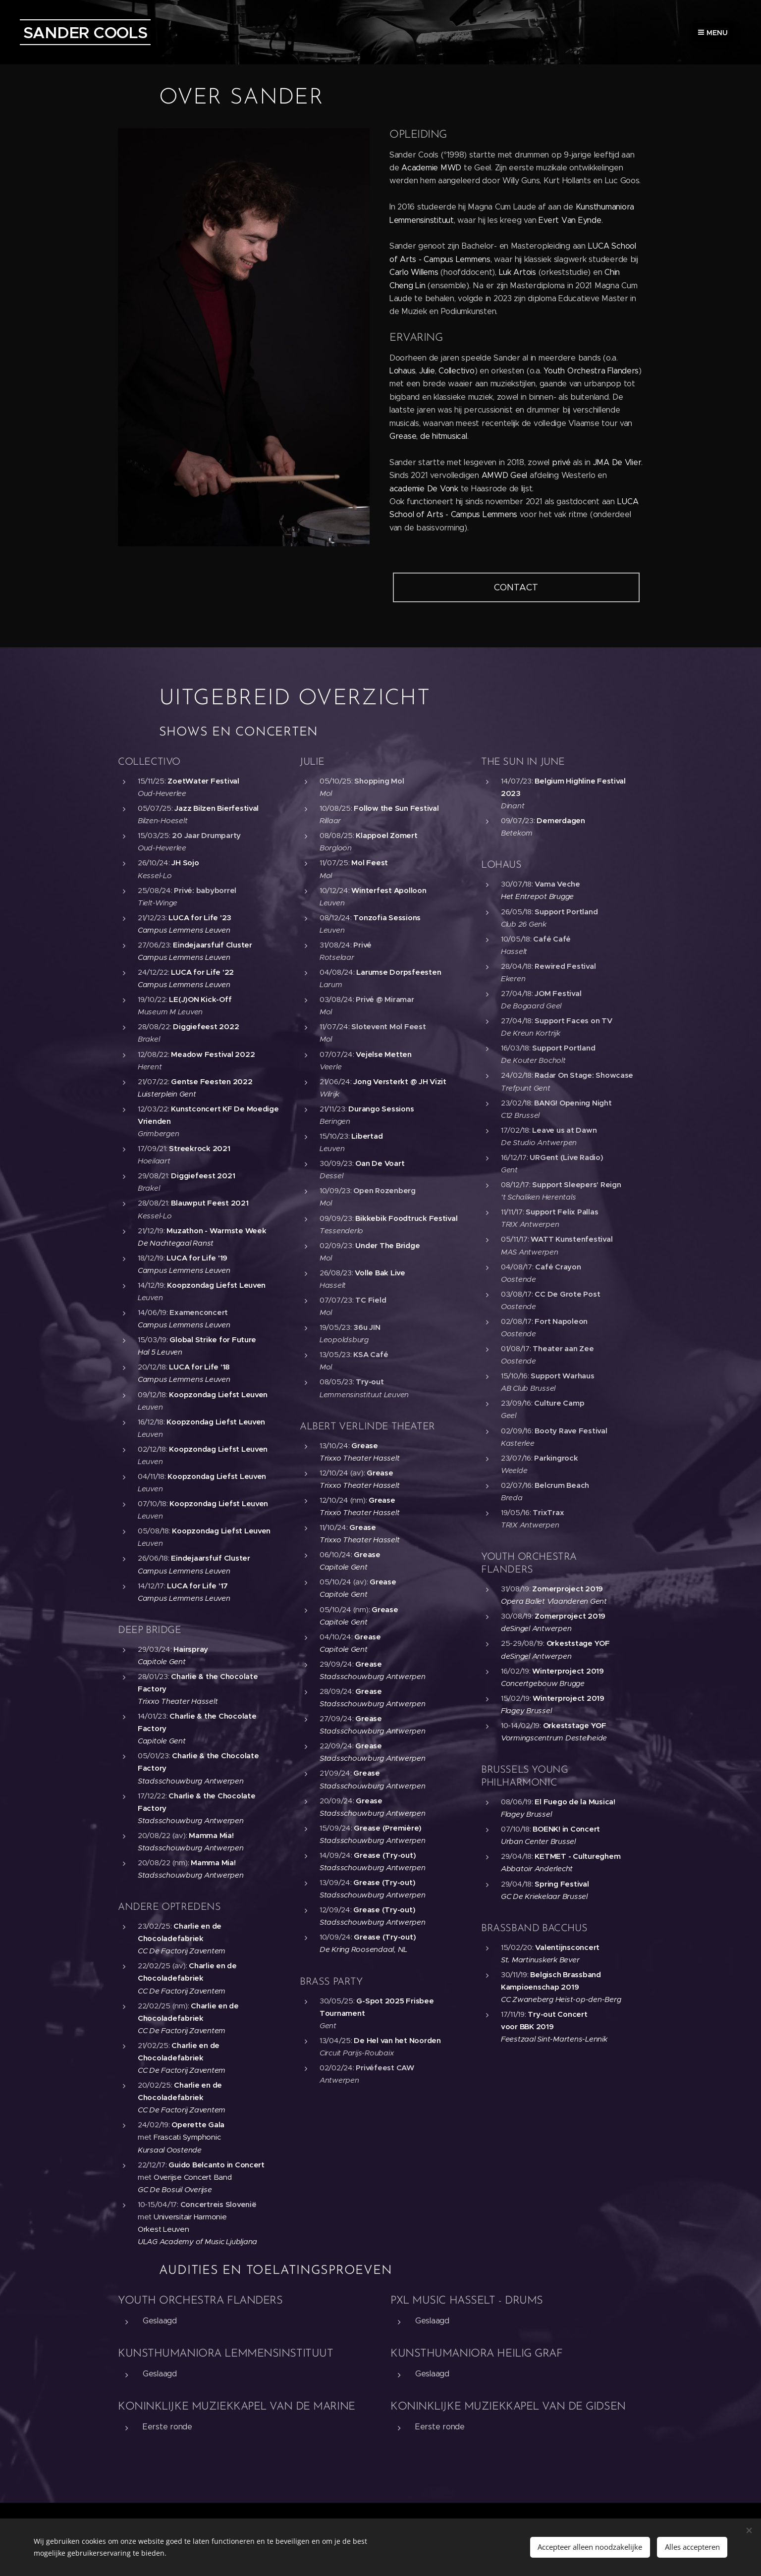  I want to click on Tonzofia Sessions, so click(387, 917).